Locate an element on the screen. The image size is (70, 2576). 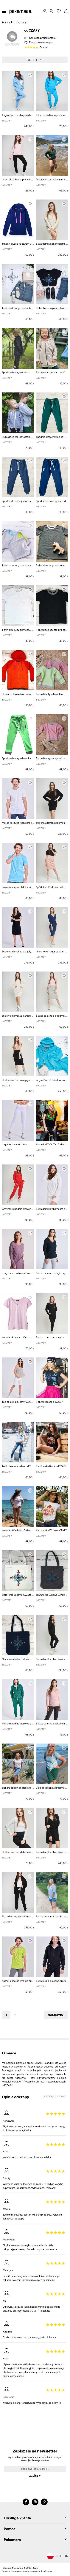
[Facebook] is located at coordinates (26, 2502).